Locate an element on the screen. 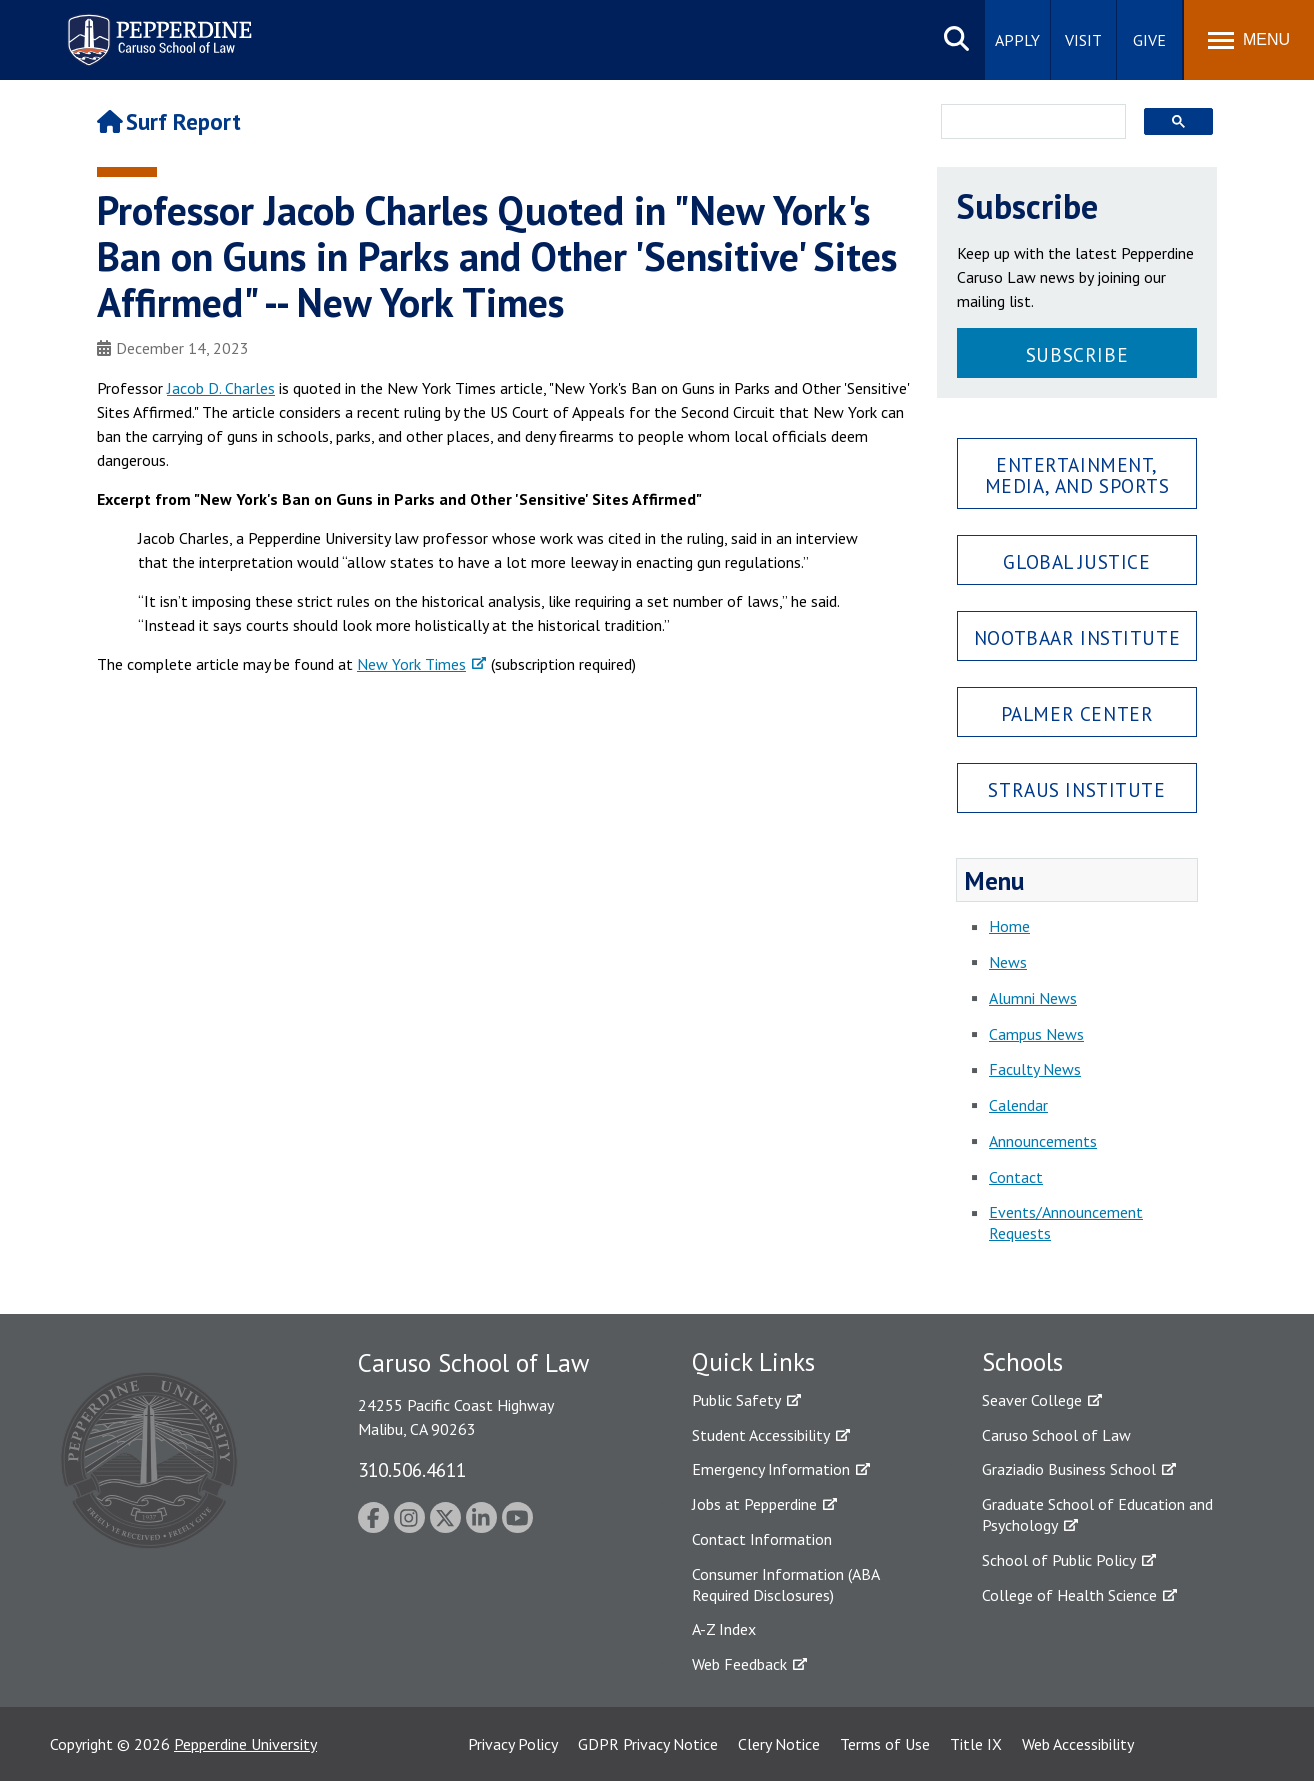 The image size is (1314, 1781). Calendar is located at coordinates (1018, 1105).